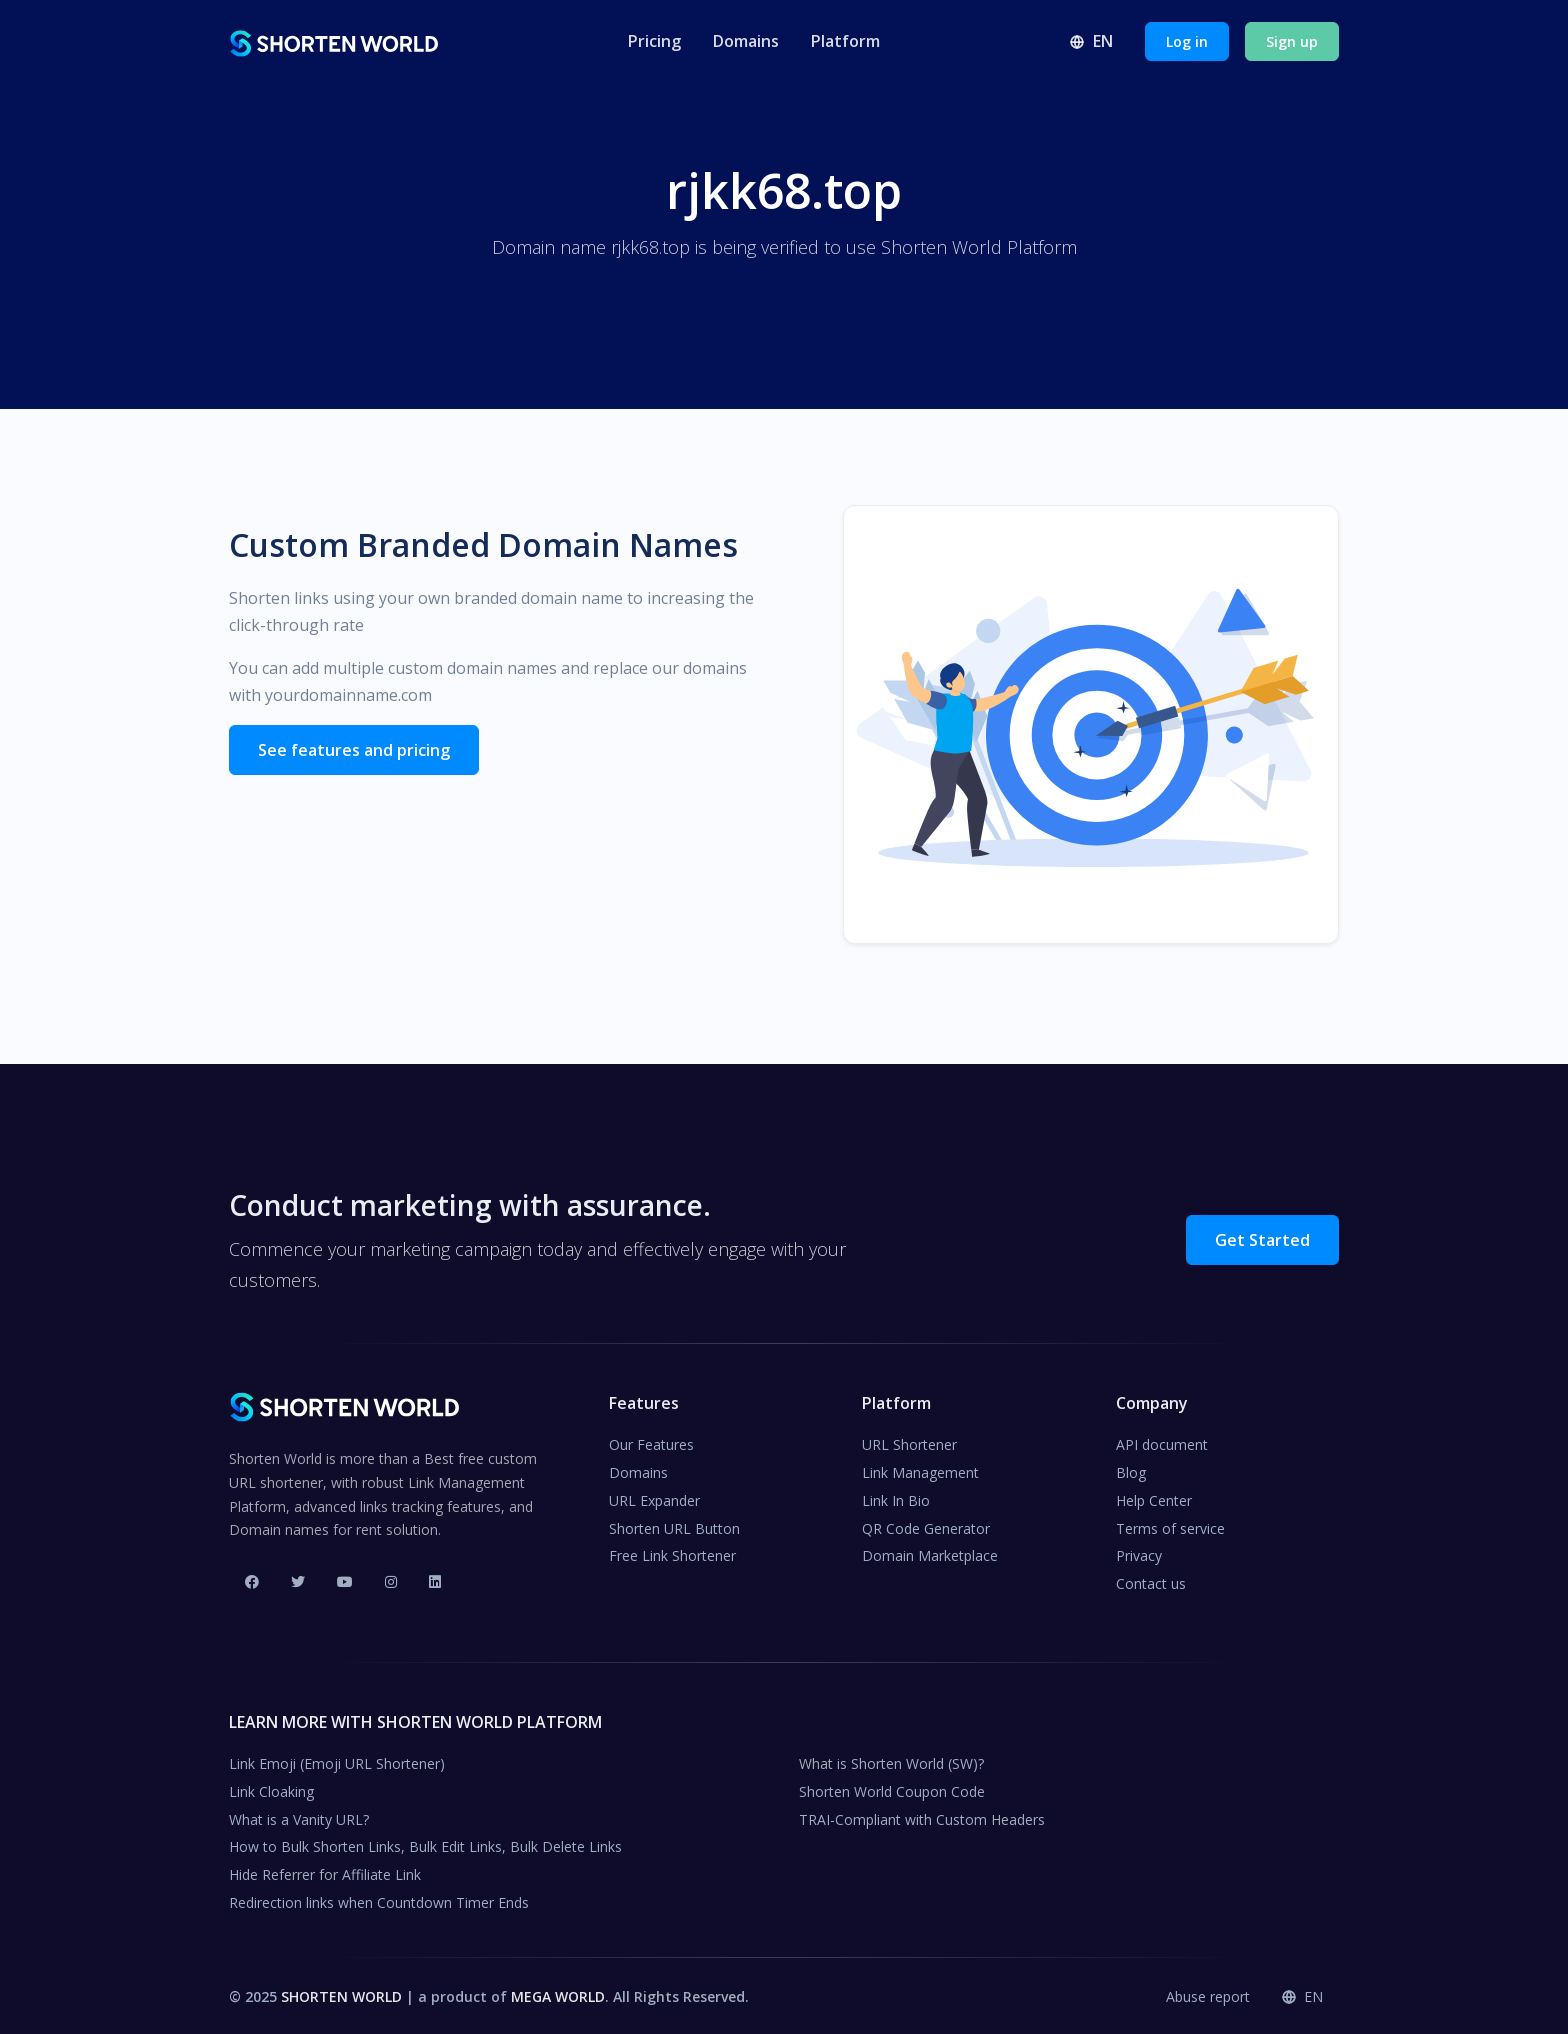 The height and width of the screenshot is (2034, 1568). What do you see at coordinates (651, 1442) in the screenshot?
I see `Our Features` at bounding box center [651, 1442].